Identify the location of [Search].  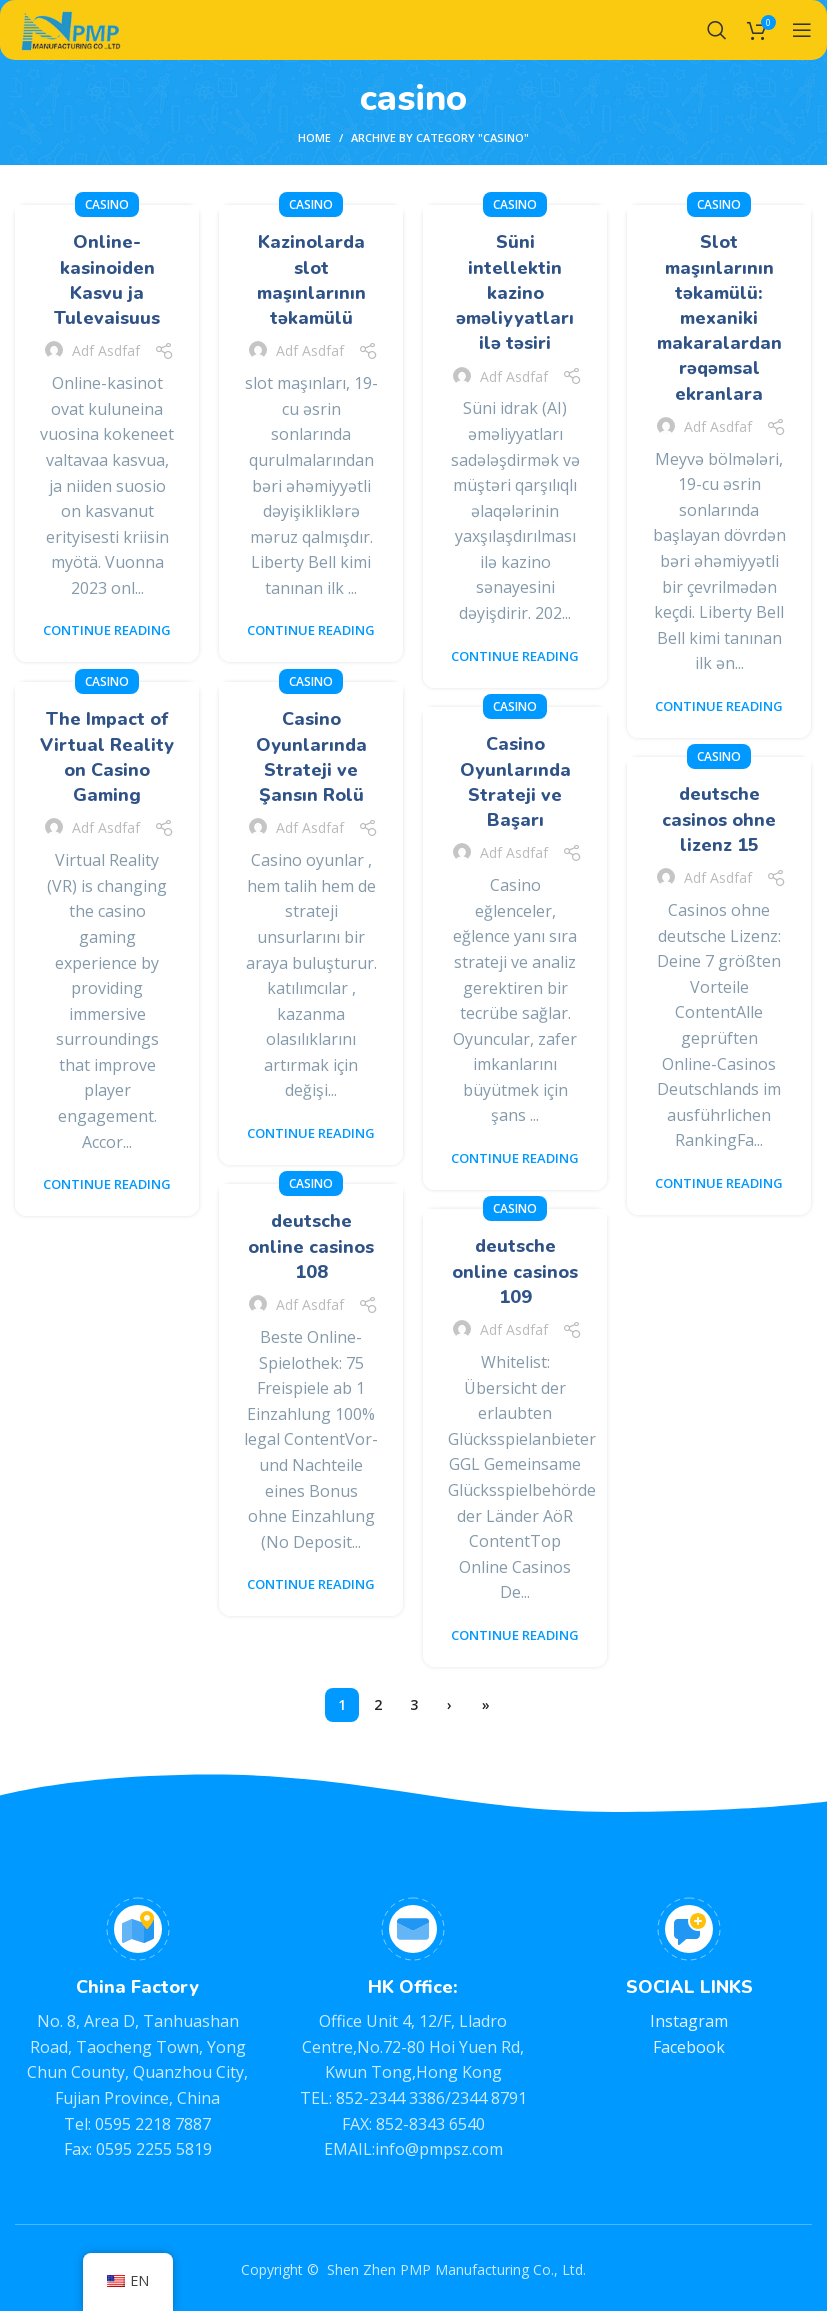
(717, 30).